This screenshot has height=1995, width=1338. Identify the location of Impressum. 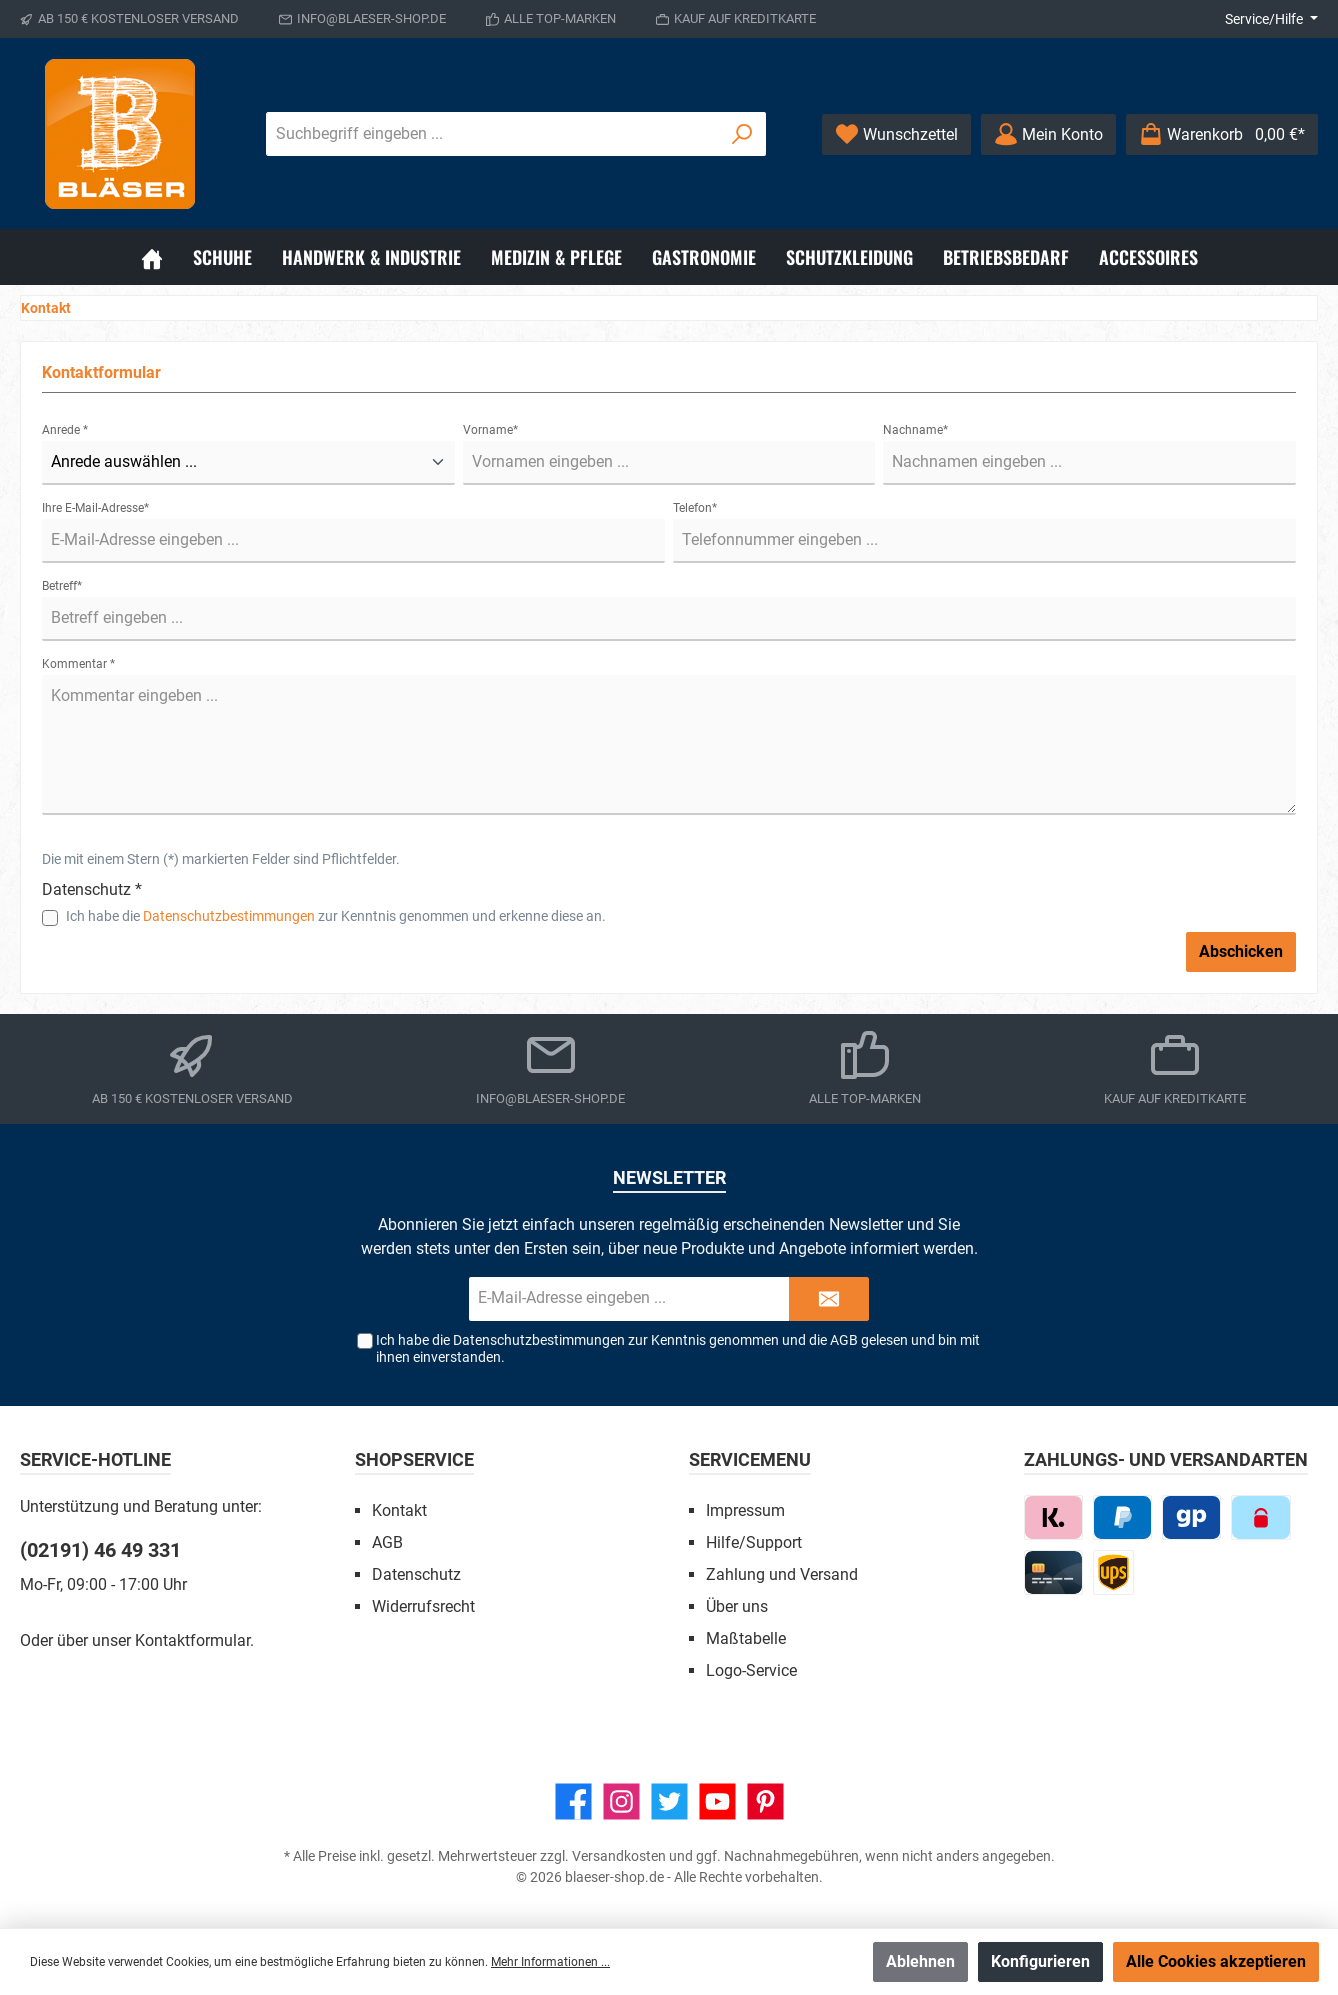
(745, 1510).